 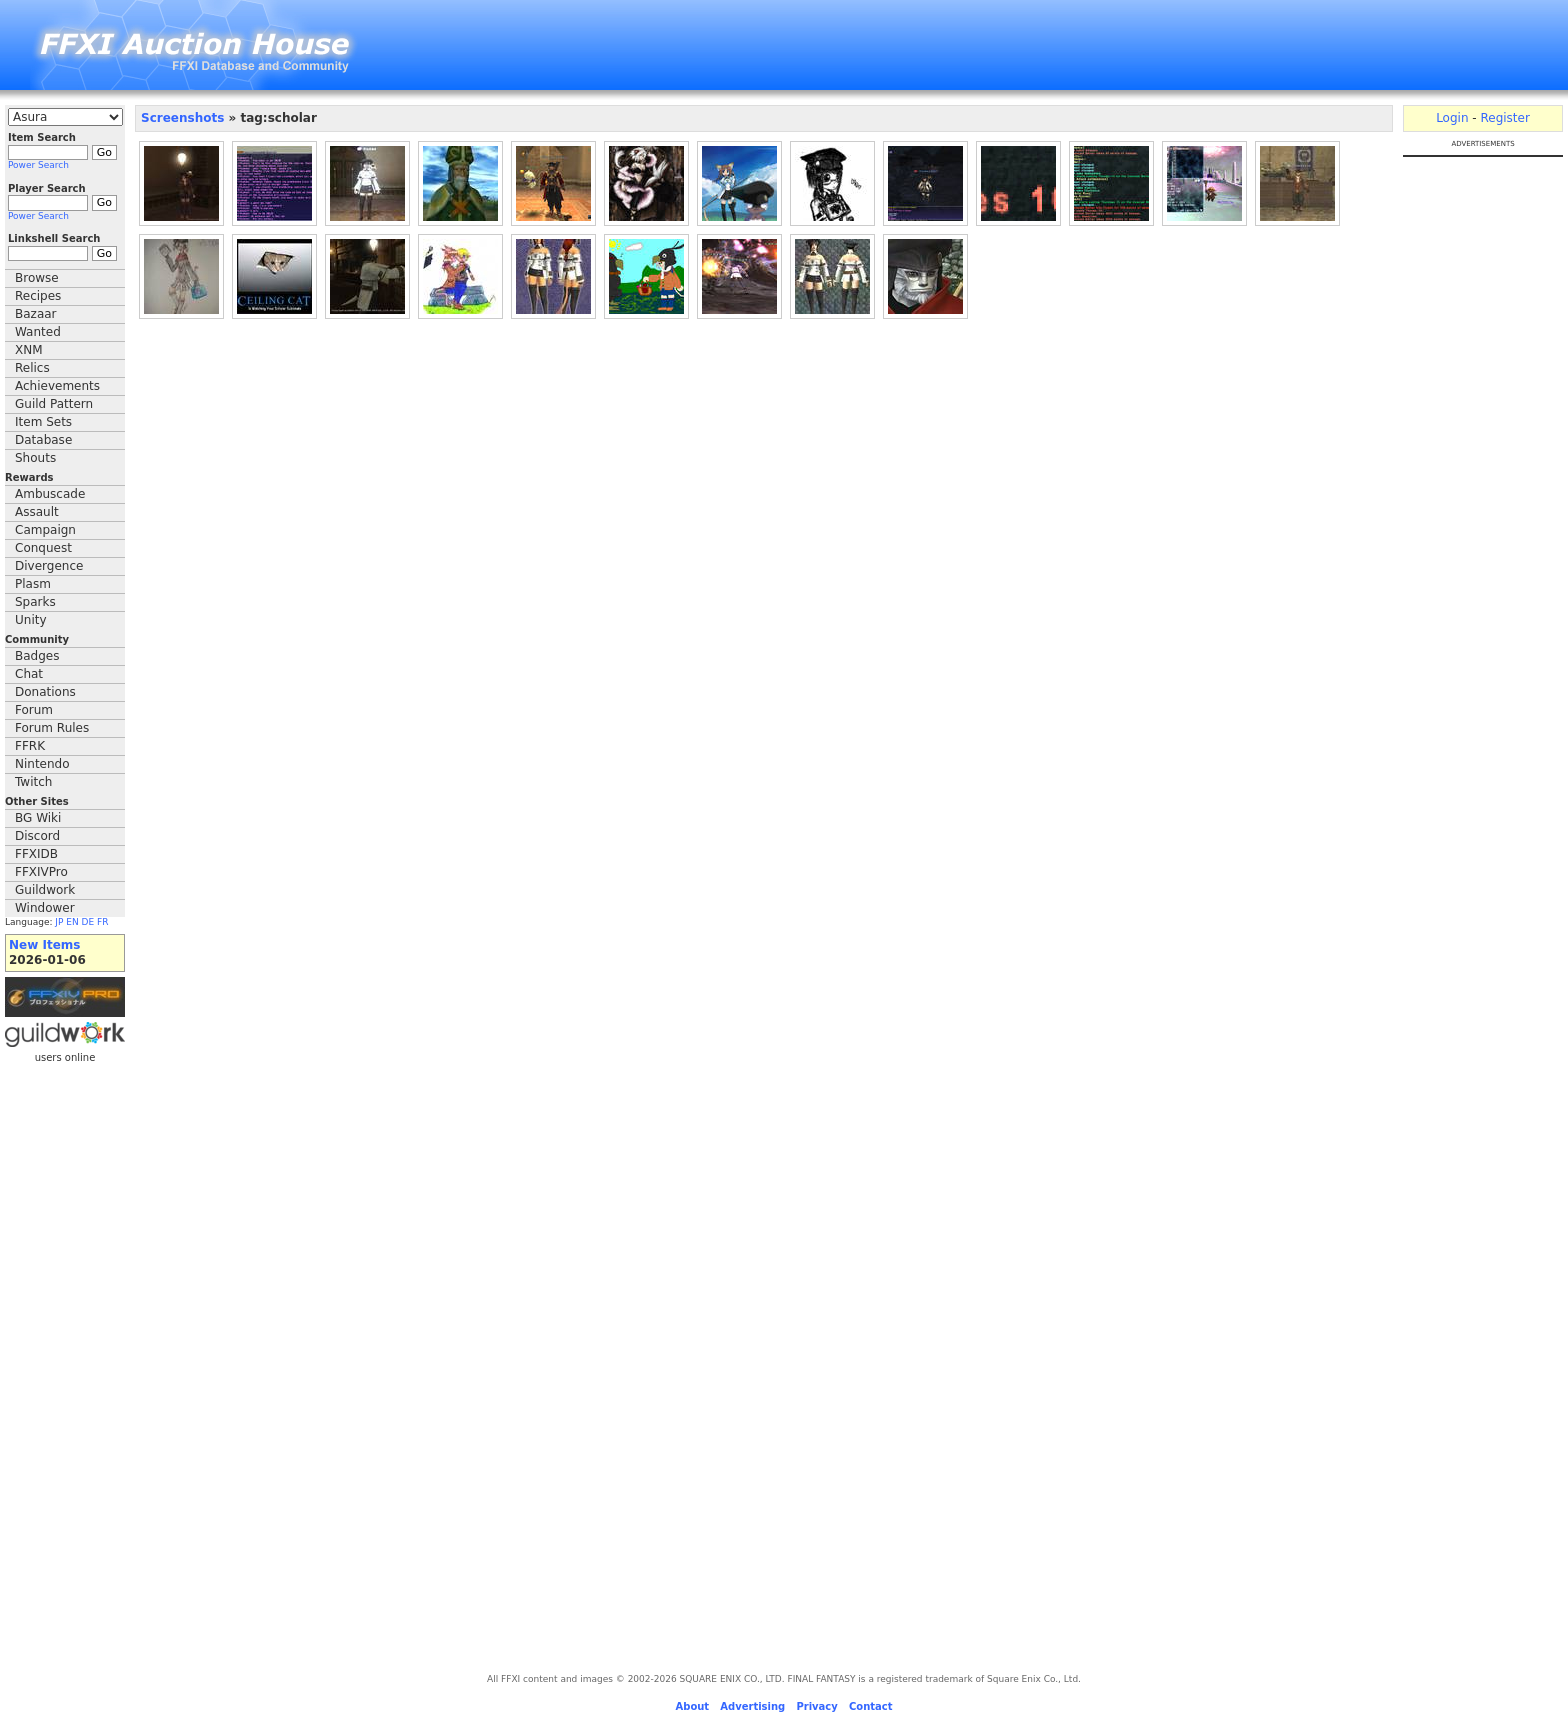 I want to click on Conquest, so click(x=43, y=548).